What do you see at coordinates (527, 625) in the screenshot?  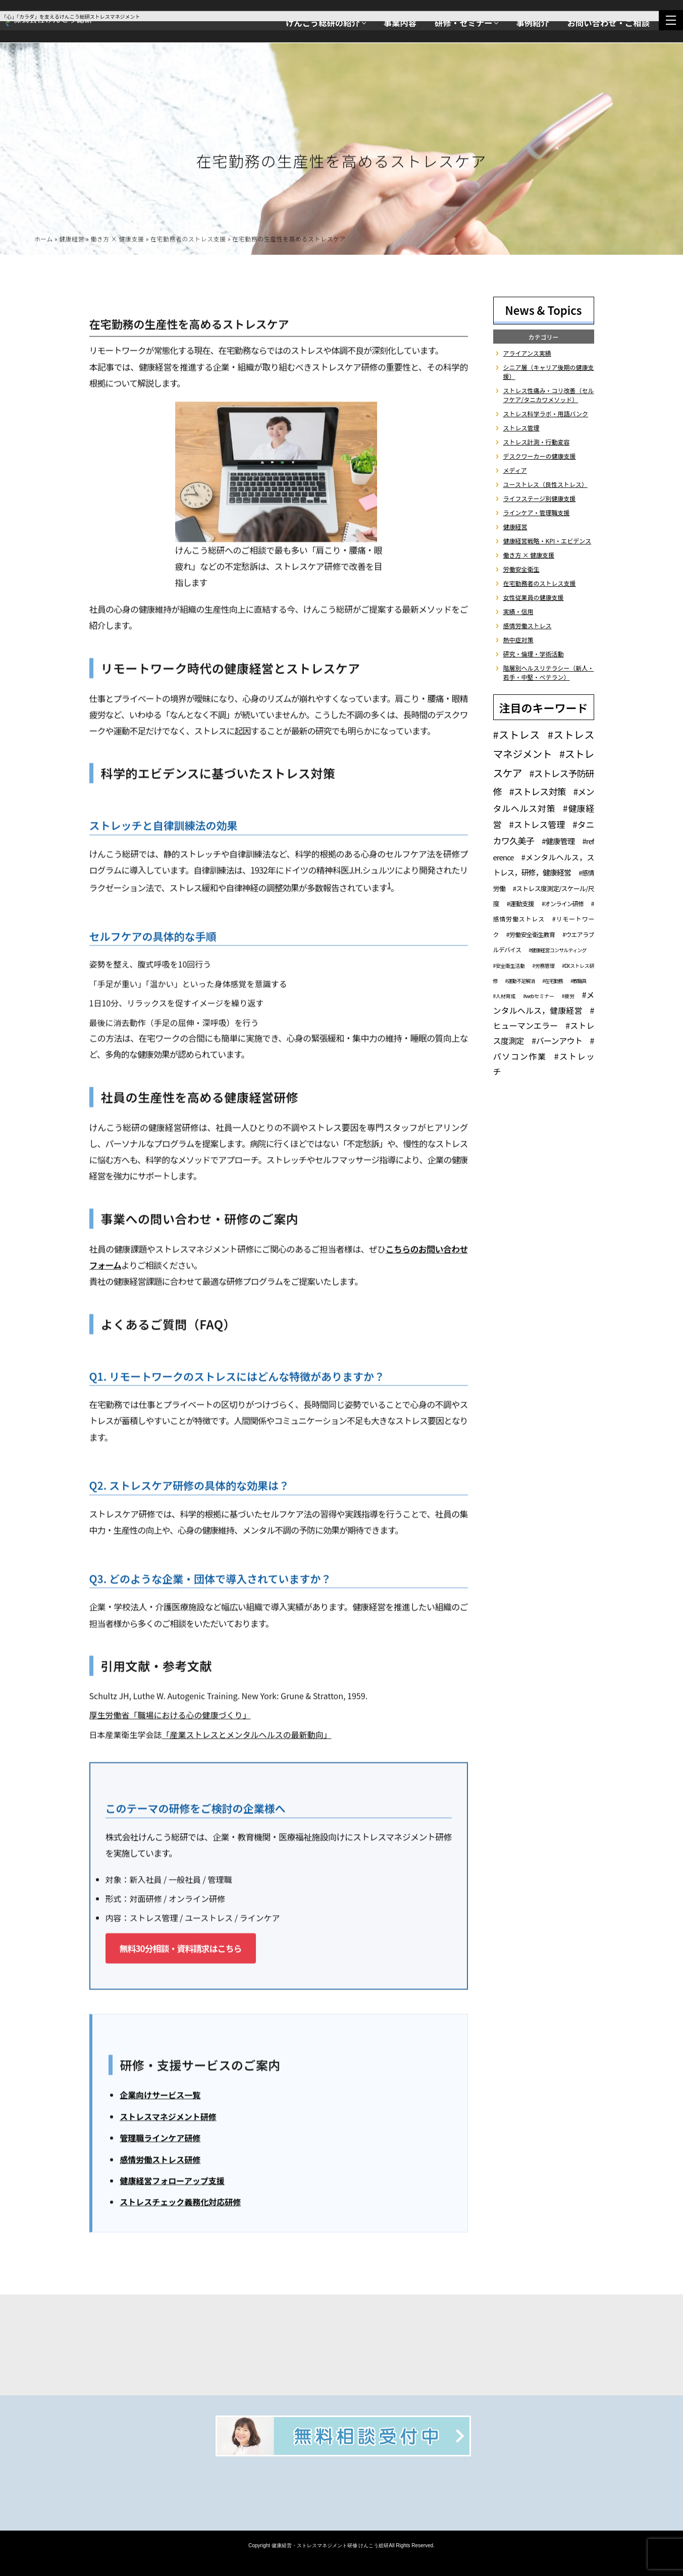 I see `感情労働ストレス` at bounding box center [527, 625].